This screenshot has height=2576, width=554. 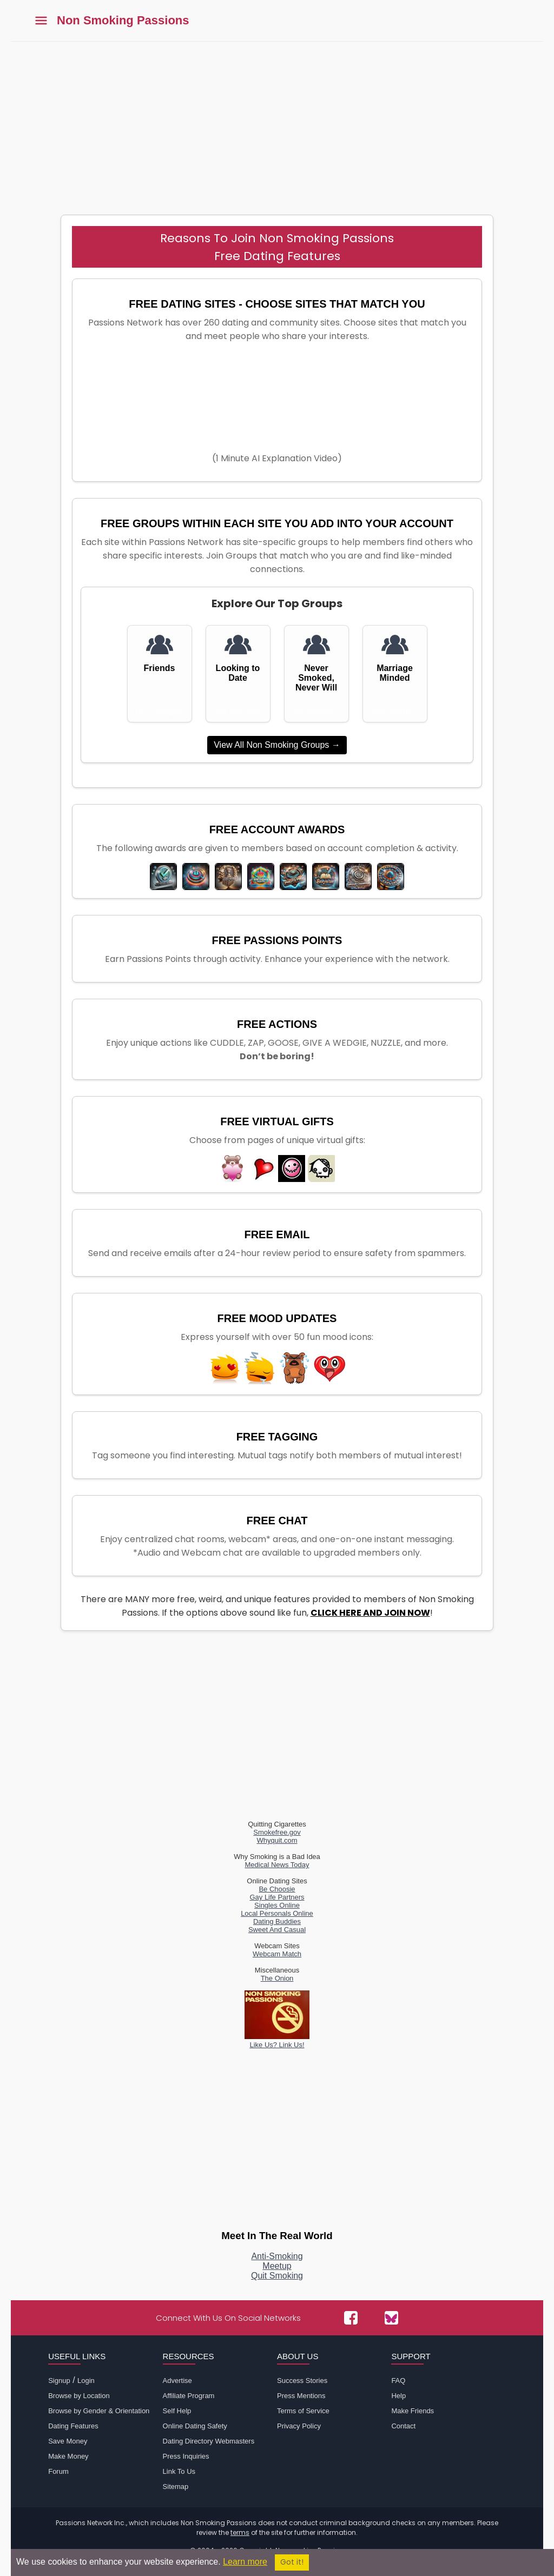 I want to click on Contact, so click(x=403, y=2426).